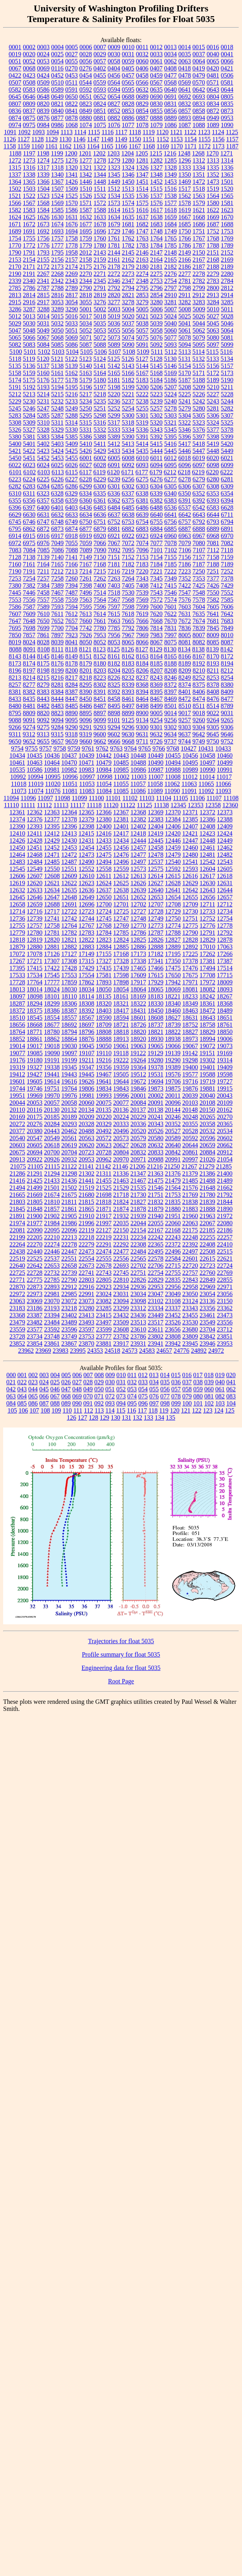 The image size is (242, 2576). I want to click on 20572, so click(104, 1138).